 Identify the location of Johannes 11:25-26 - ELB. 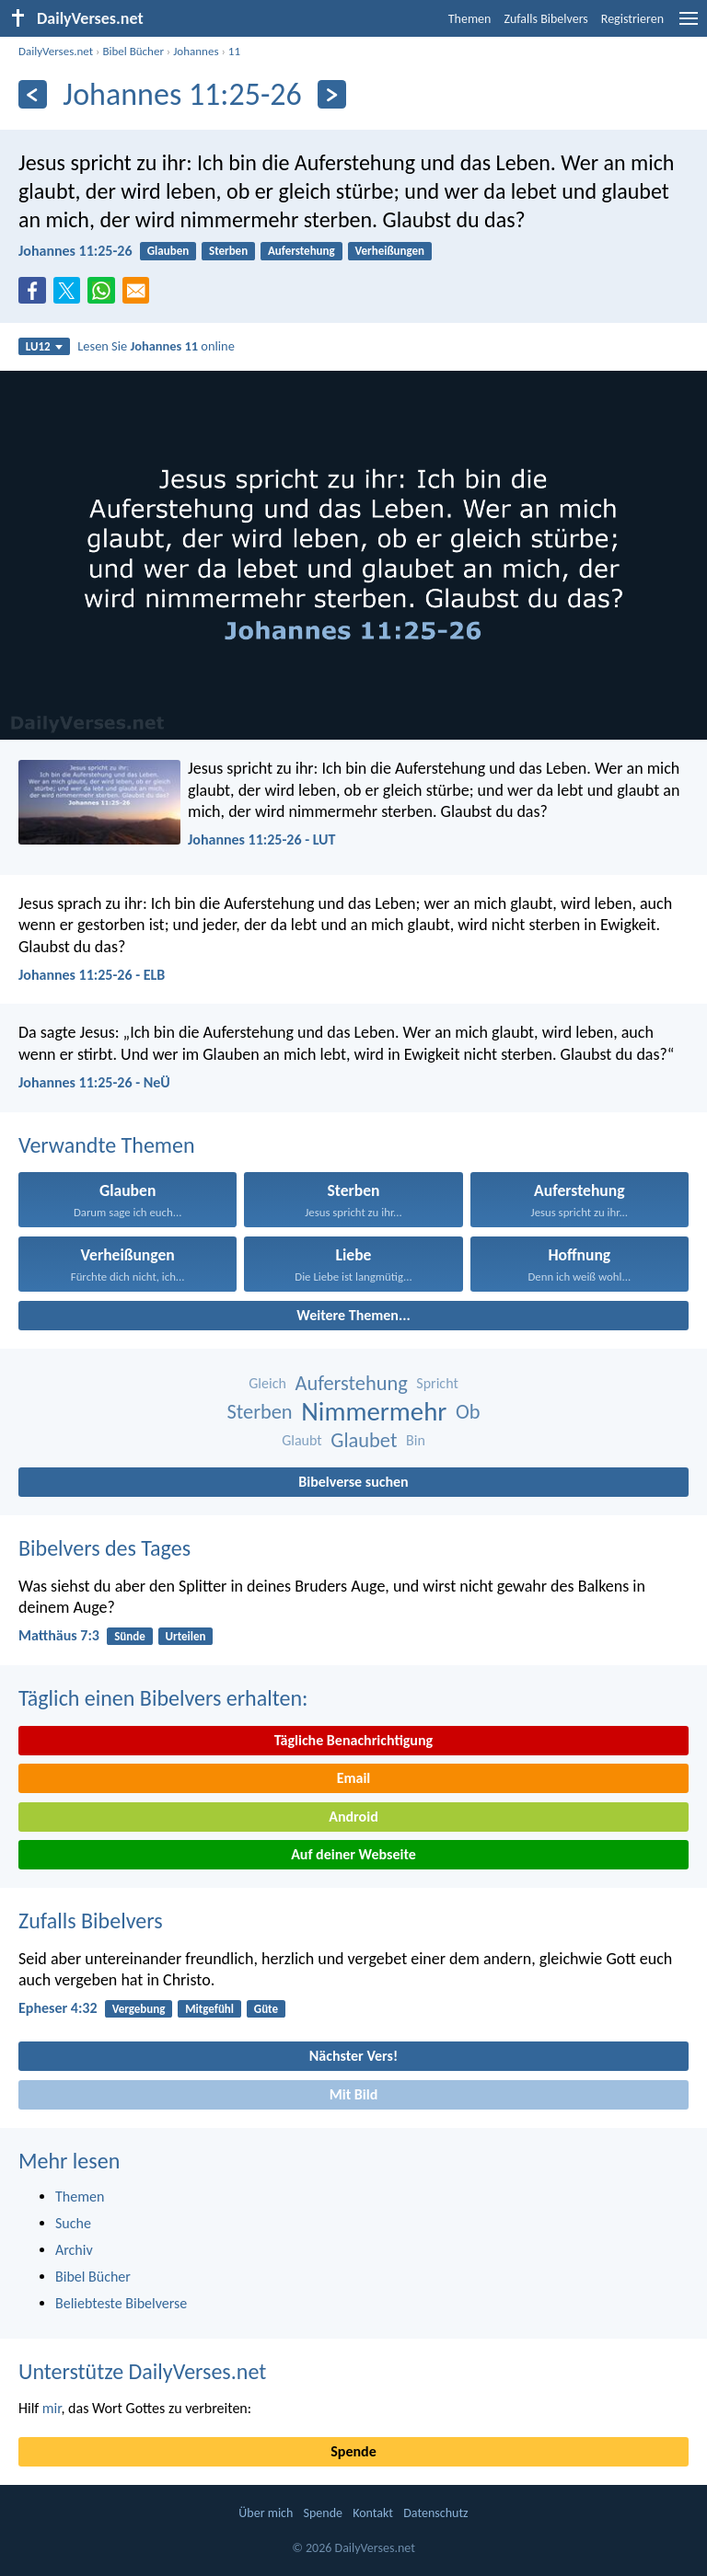
(91, 974).